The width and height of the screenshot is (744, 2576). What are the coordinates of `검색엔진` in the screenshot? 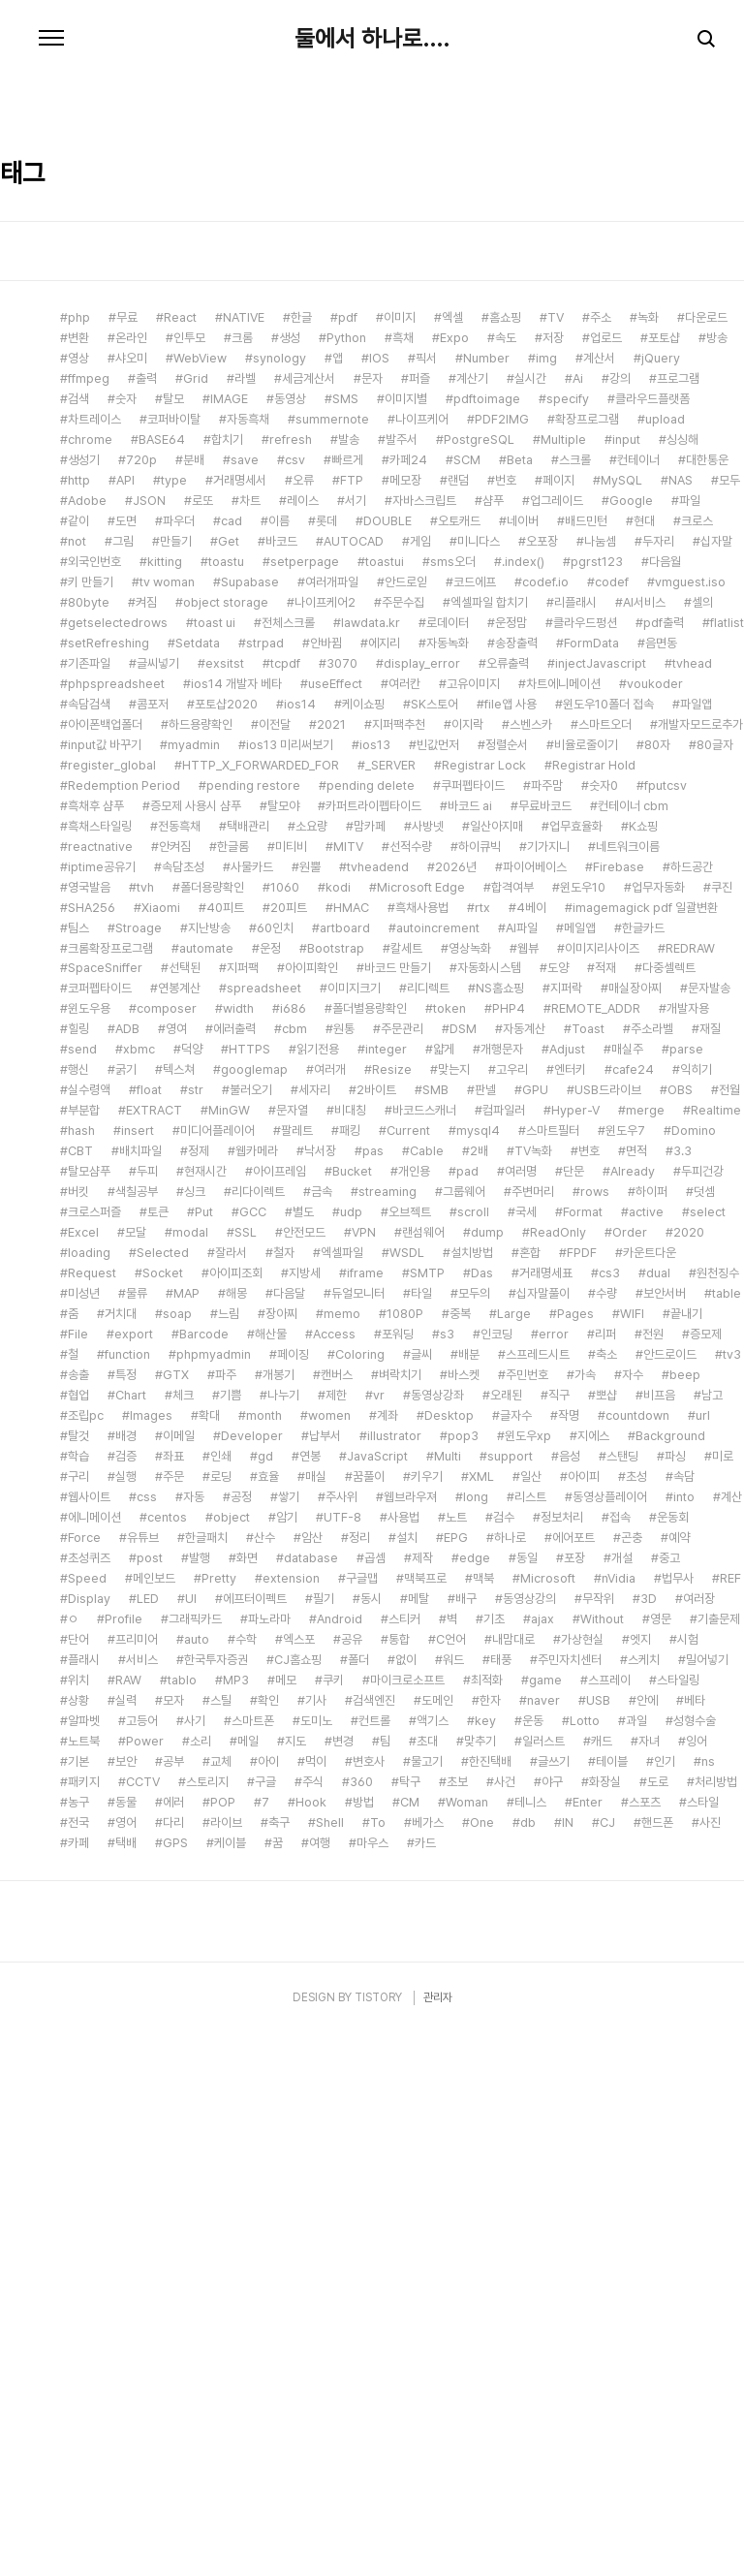 It's located at (374, 1971).